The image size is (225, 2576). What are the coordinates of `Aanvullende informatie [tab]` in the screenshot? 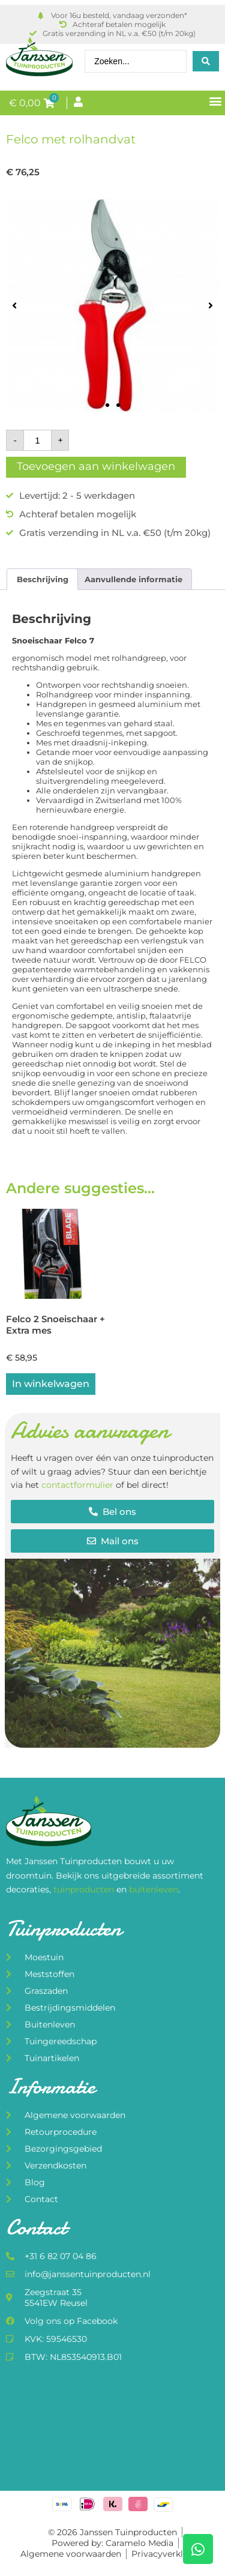 It's located at (133, 579).